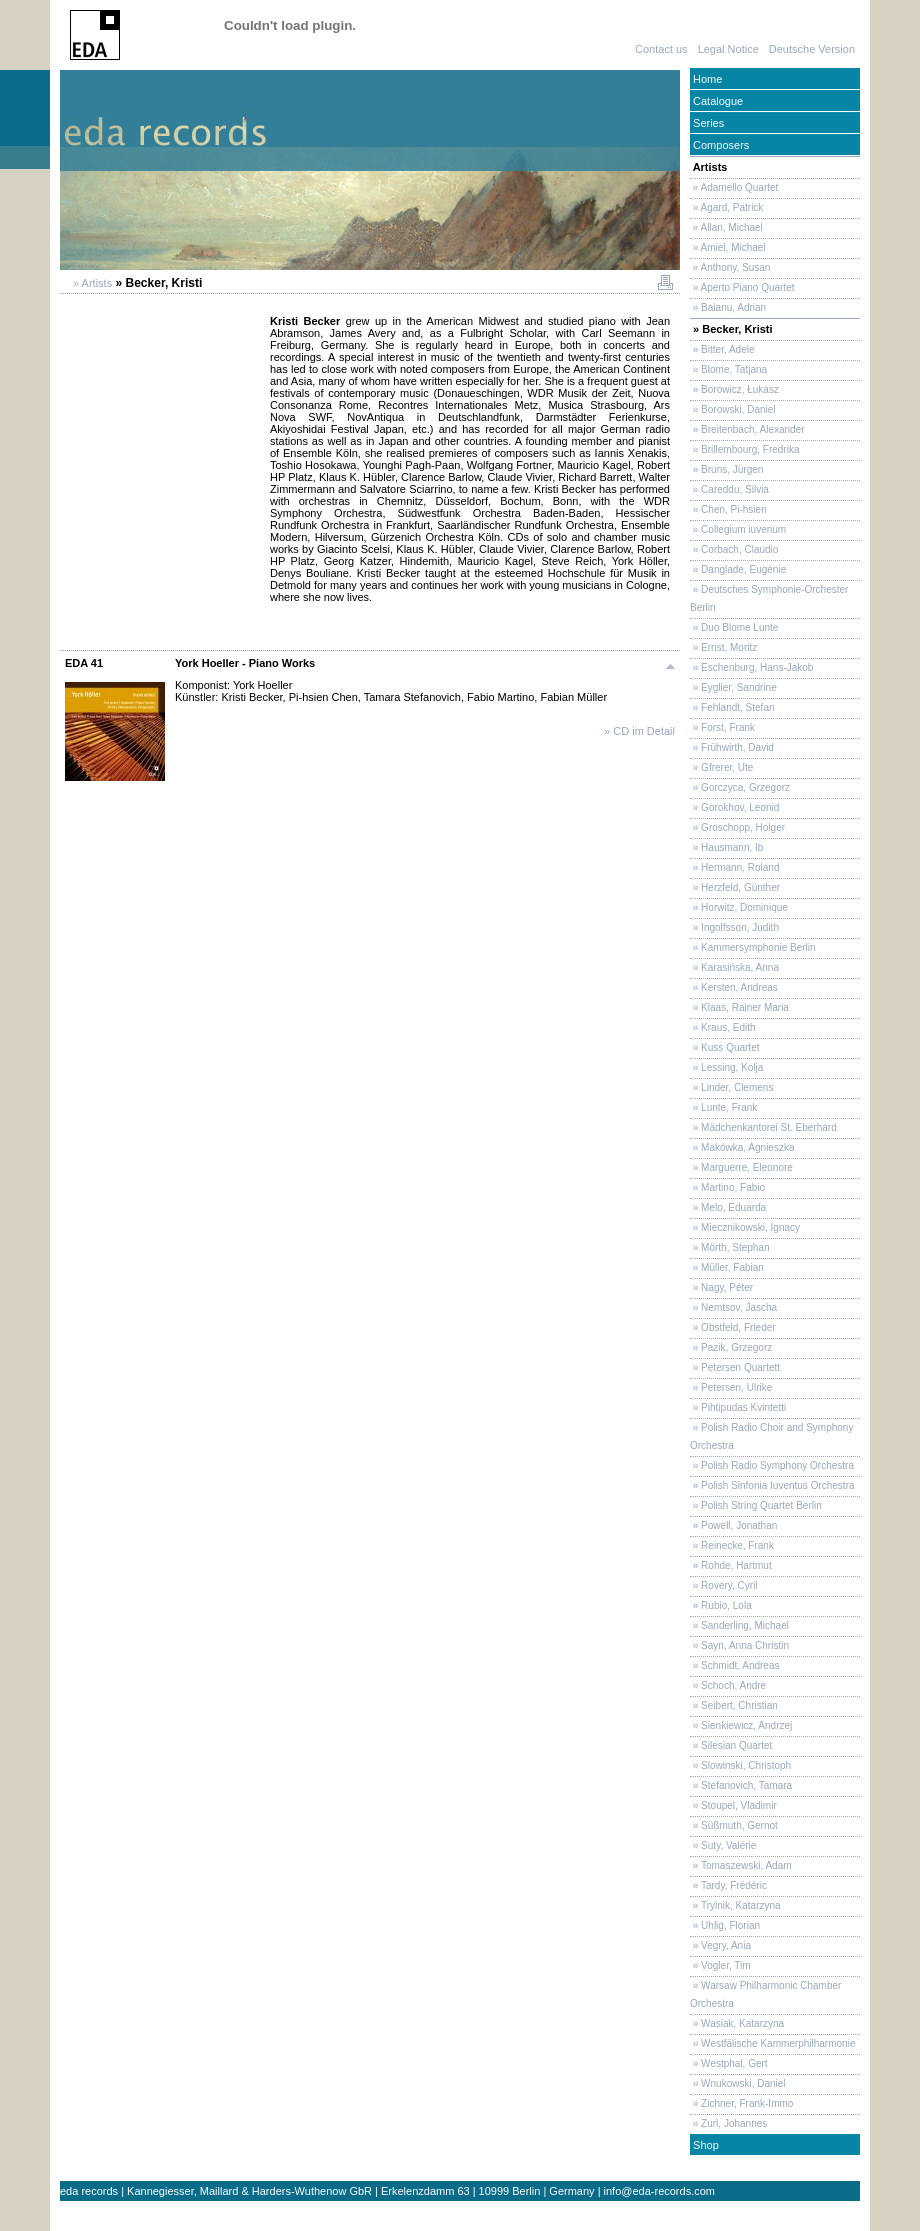 The image size is (920, 2231). What do you see at coordinates (733, 1805) in the screenshot?
I see `» Stoupel, Vladimir` at bounding box center [733, 1805].